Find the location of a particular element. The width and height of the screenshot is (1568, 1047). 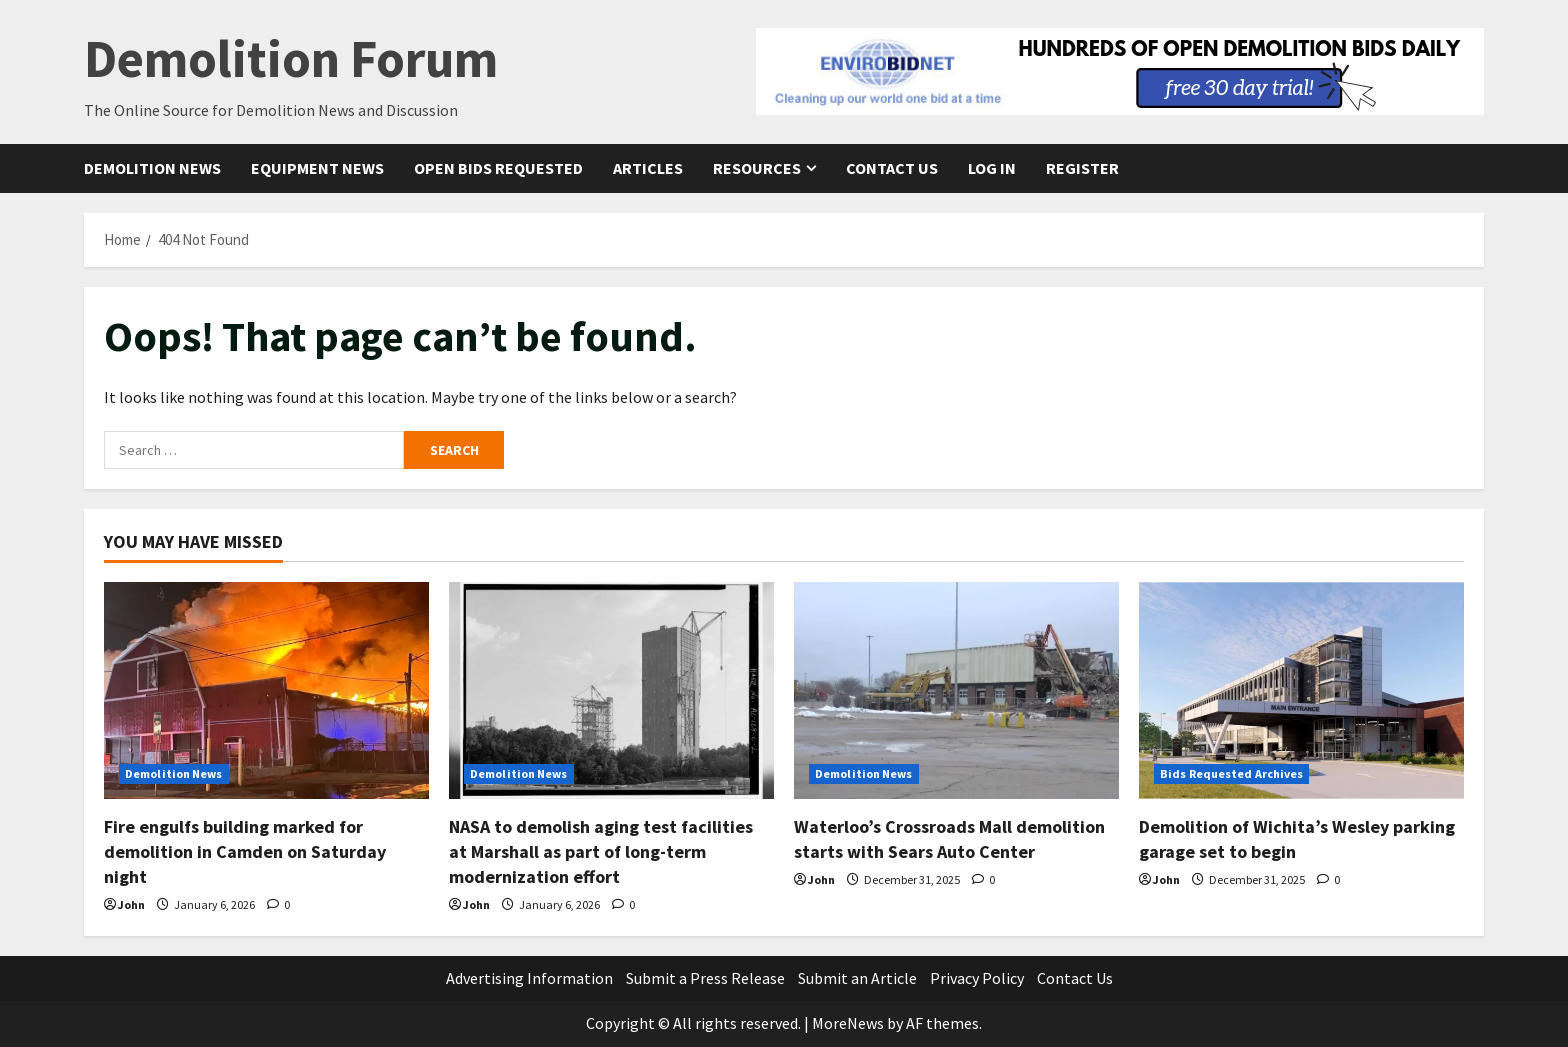

MoreNews is located at coordinates (848, 1023).